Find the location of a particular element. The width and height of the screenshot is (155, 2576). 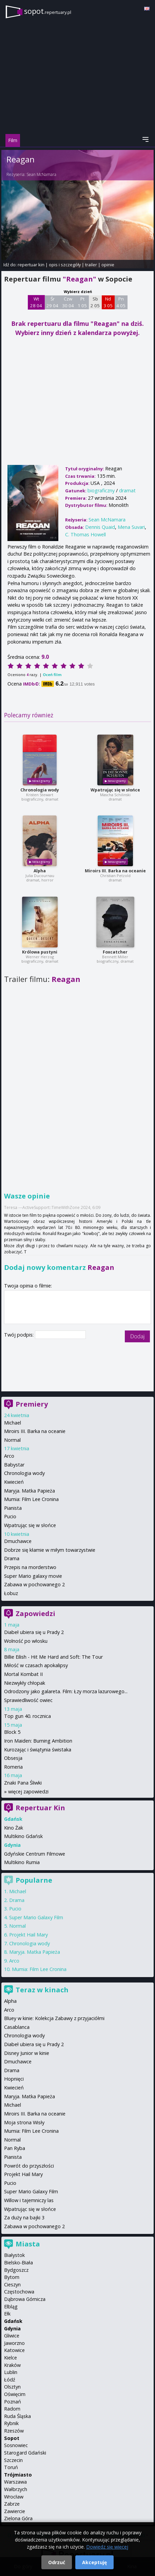

Bydgoszcz is located at coordinates (16, 2270).